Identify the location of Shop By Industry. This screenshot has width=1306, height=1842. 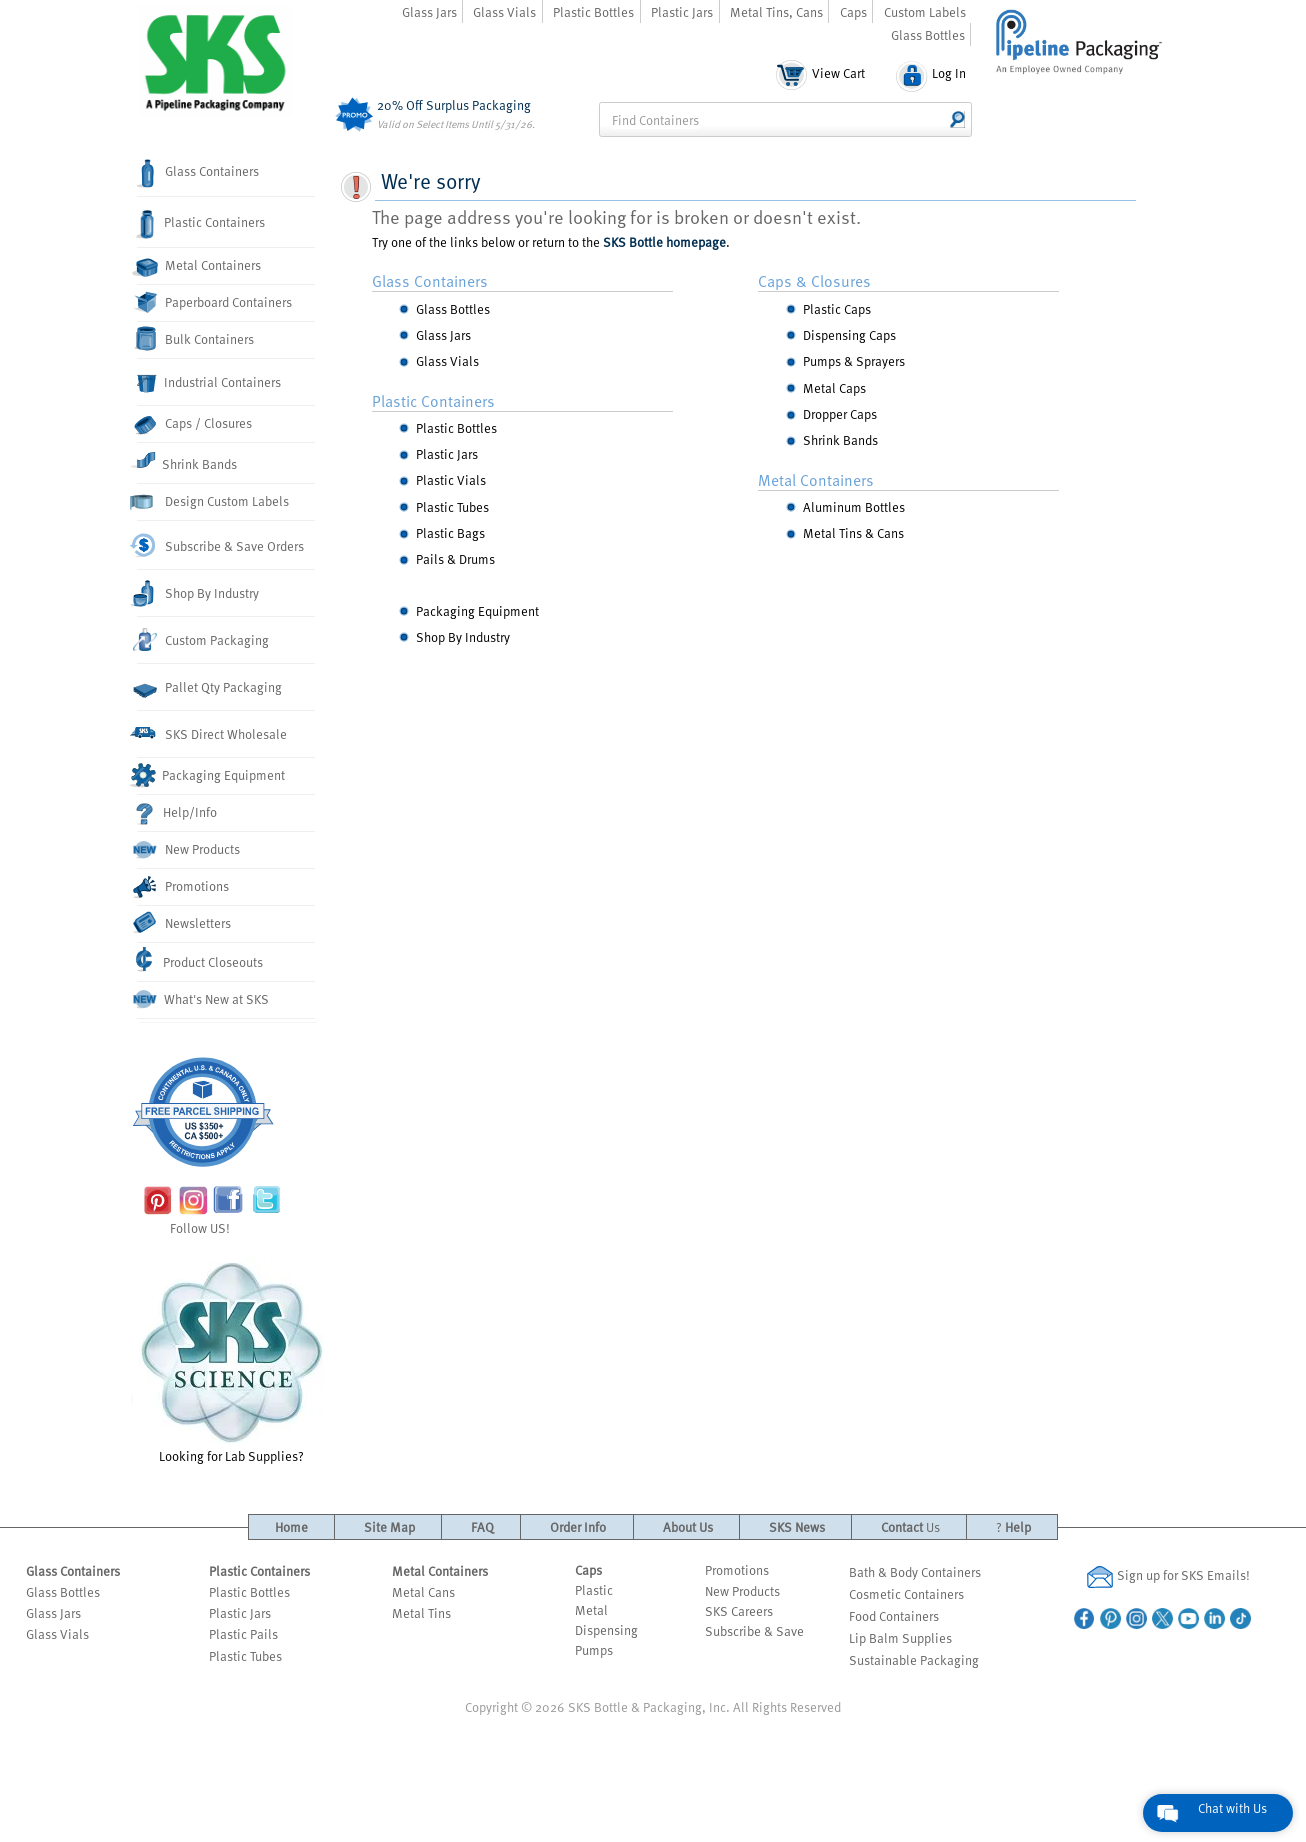
(198, 594).